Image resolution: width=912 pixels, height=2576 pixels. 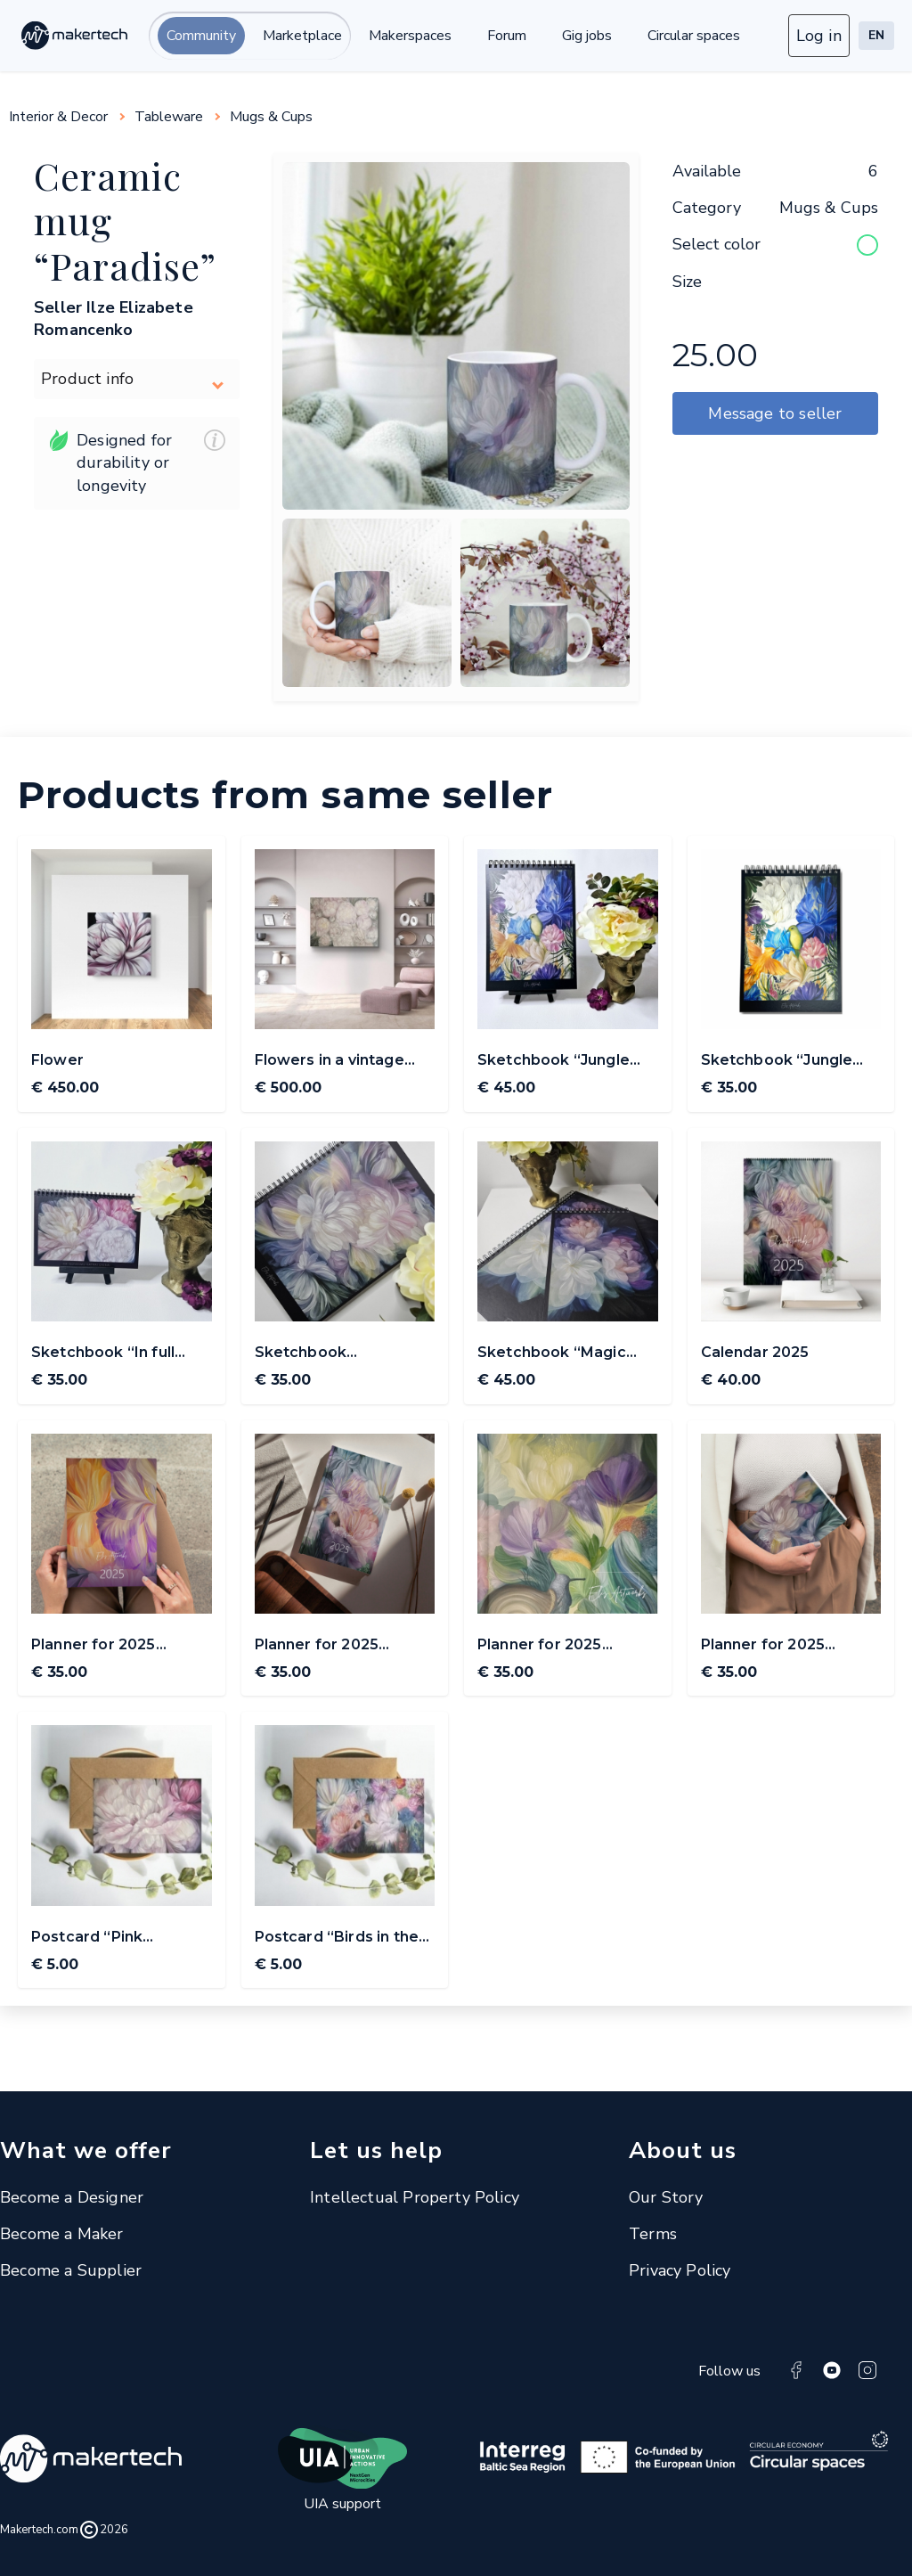 I want to click on Message to seller, so click(x=775, y=413).